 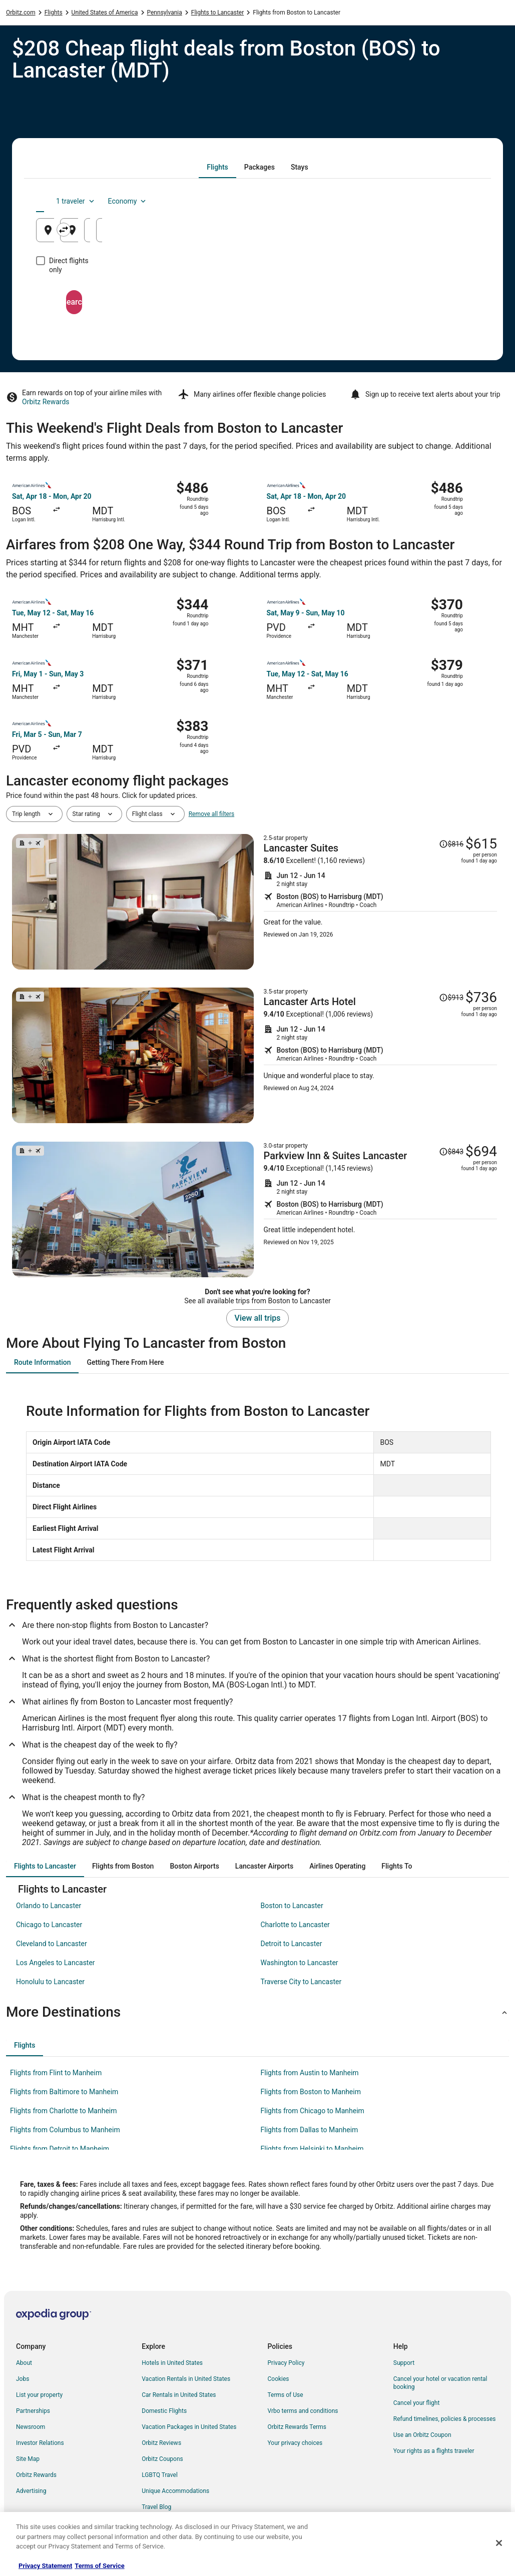 What do you see at coordinates (312, 2149) in the screenshot?
I see `Flights from Helsinki to Manheim [link]` at bounding box center [312, 2149].